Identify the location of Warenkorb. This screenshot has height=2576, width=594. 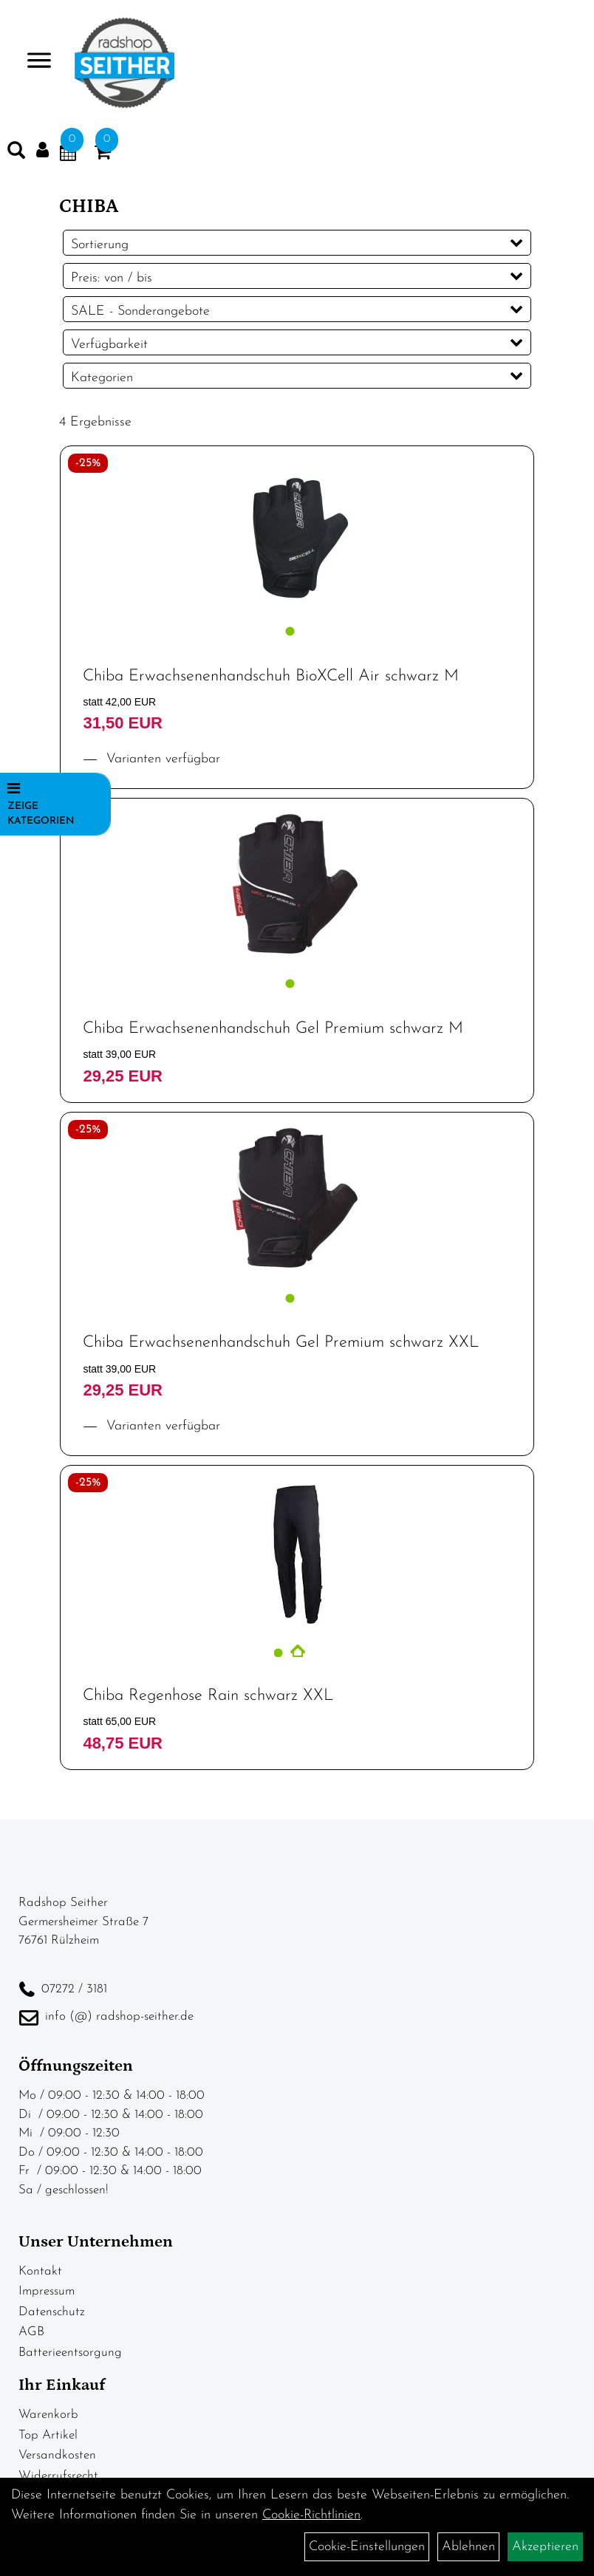
(48, 2414).